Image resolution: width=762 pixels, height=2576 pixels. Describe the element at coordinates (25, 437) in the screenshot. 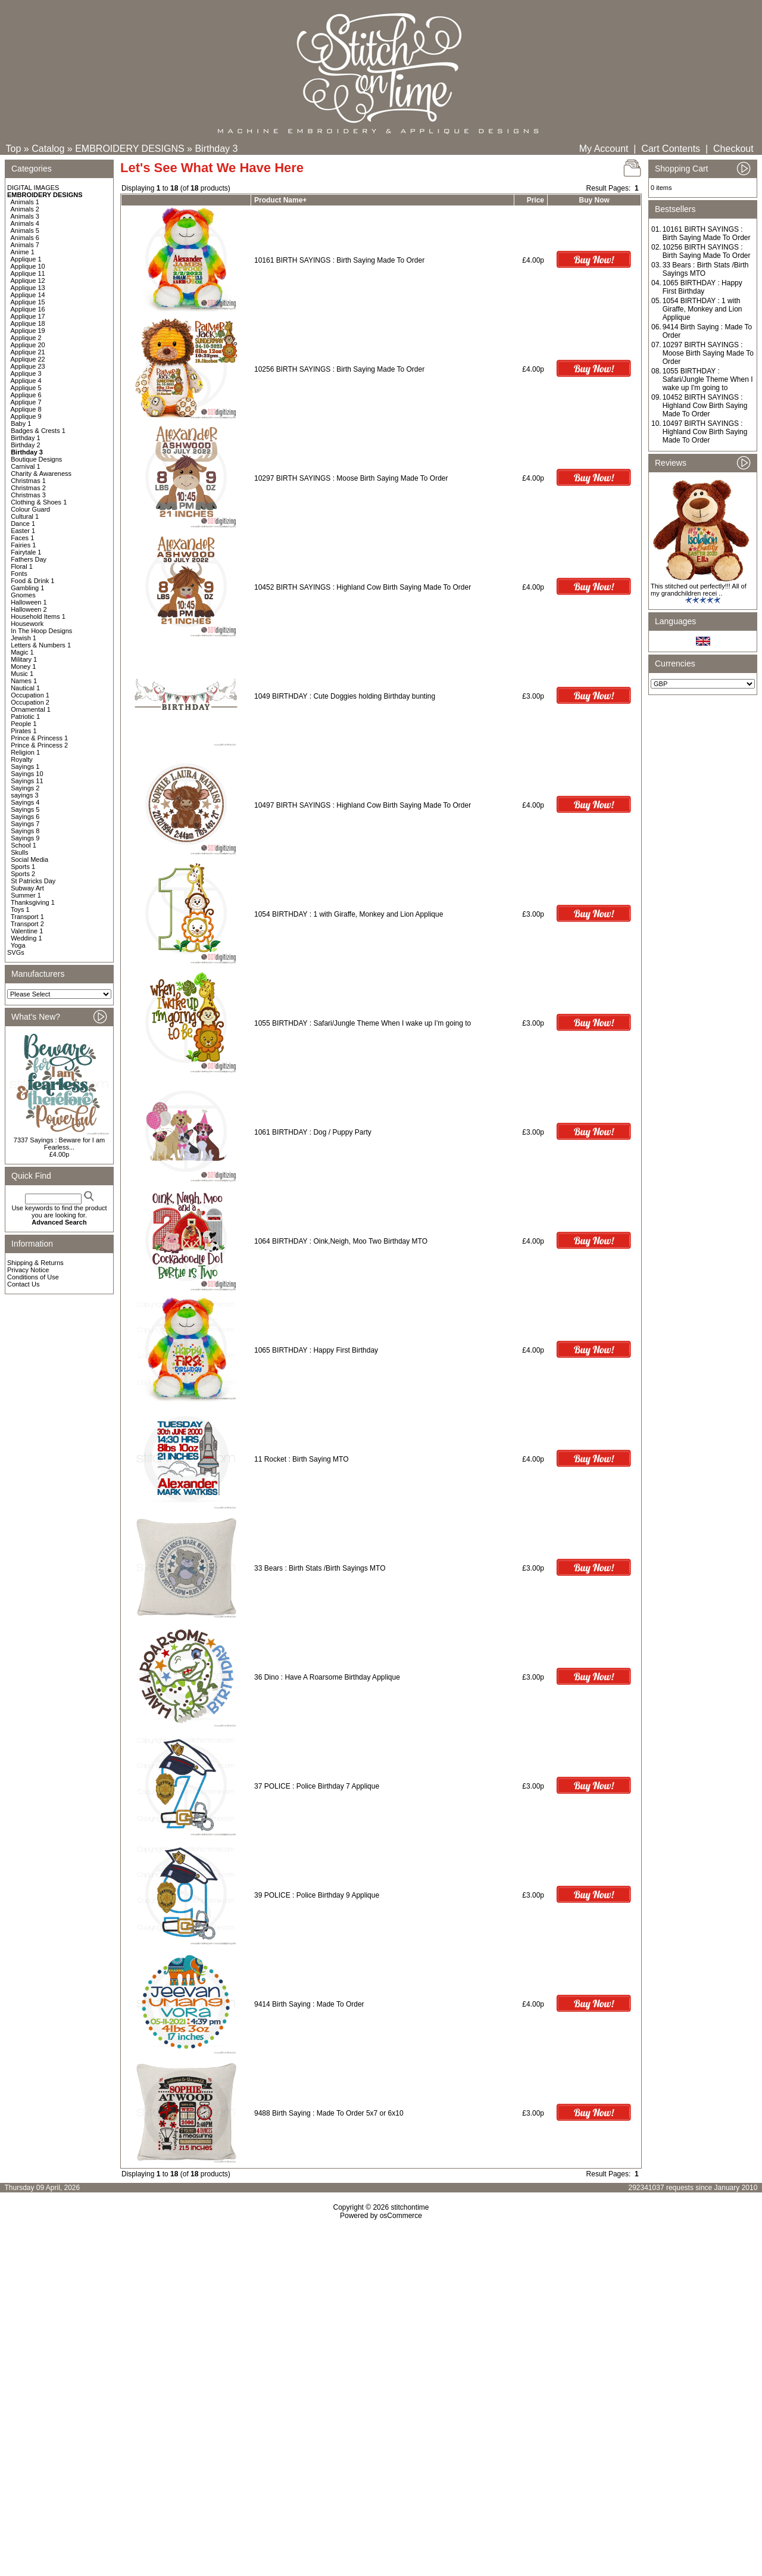

I see `Birthday 1` at that location.